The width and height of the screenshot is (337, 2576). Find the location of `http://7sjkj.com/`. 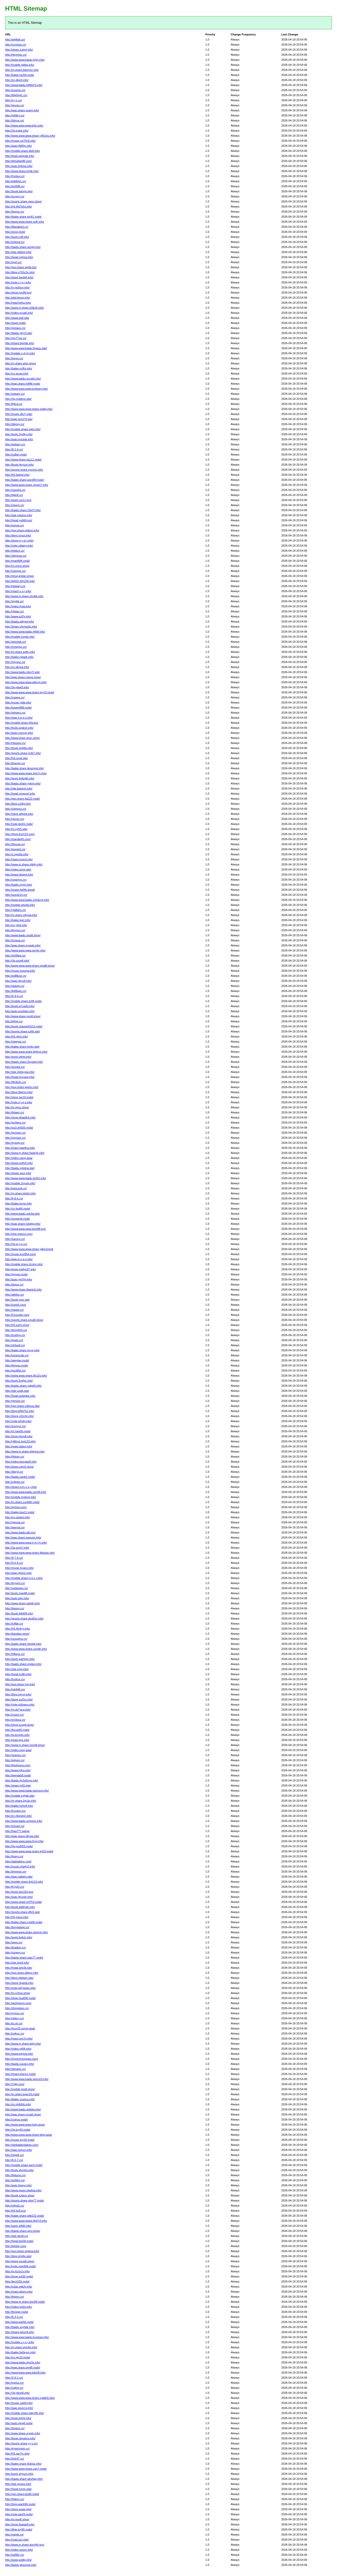

http://7sjkj.com/ is located at coordinates (14, 2084).